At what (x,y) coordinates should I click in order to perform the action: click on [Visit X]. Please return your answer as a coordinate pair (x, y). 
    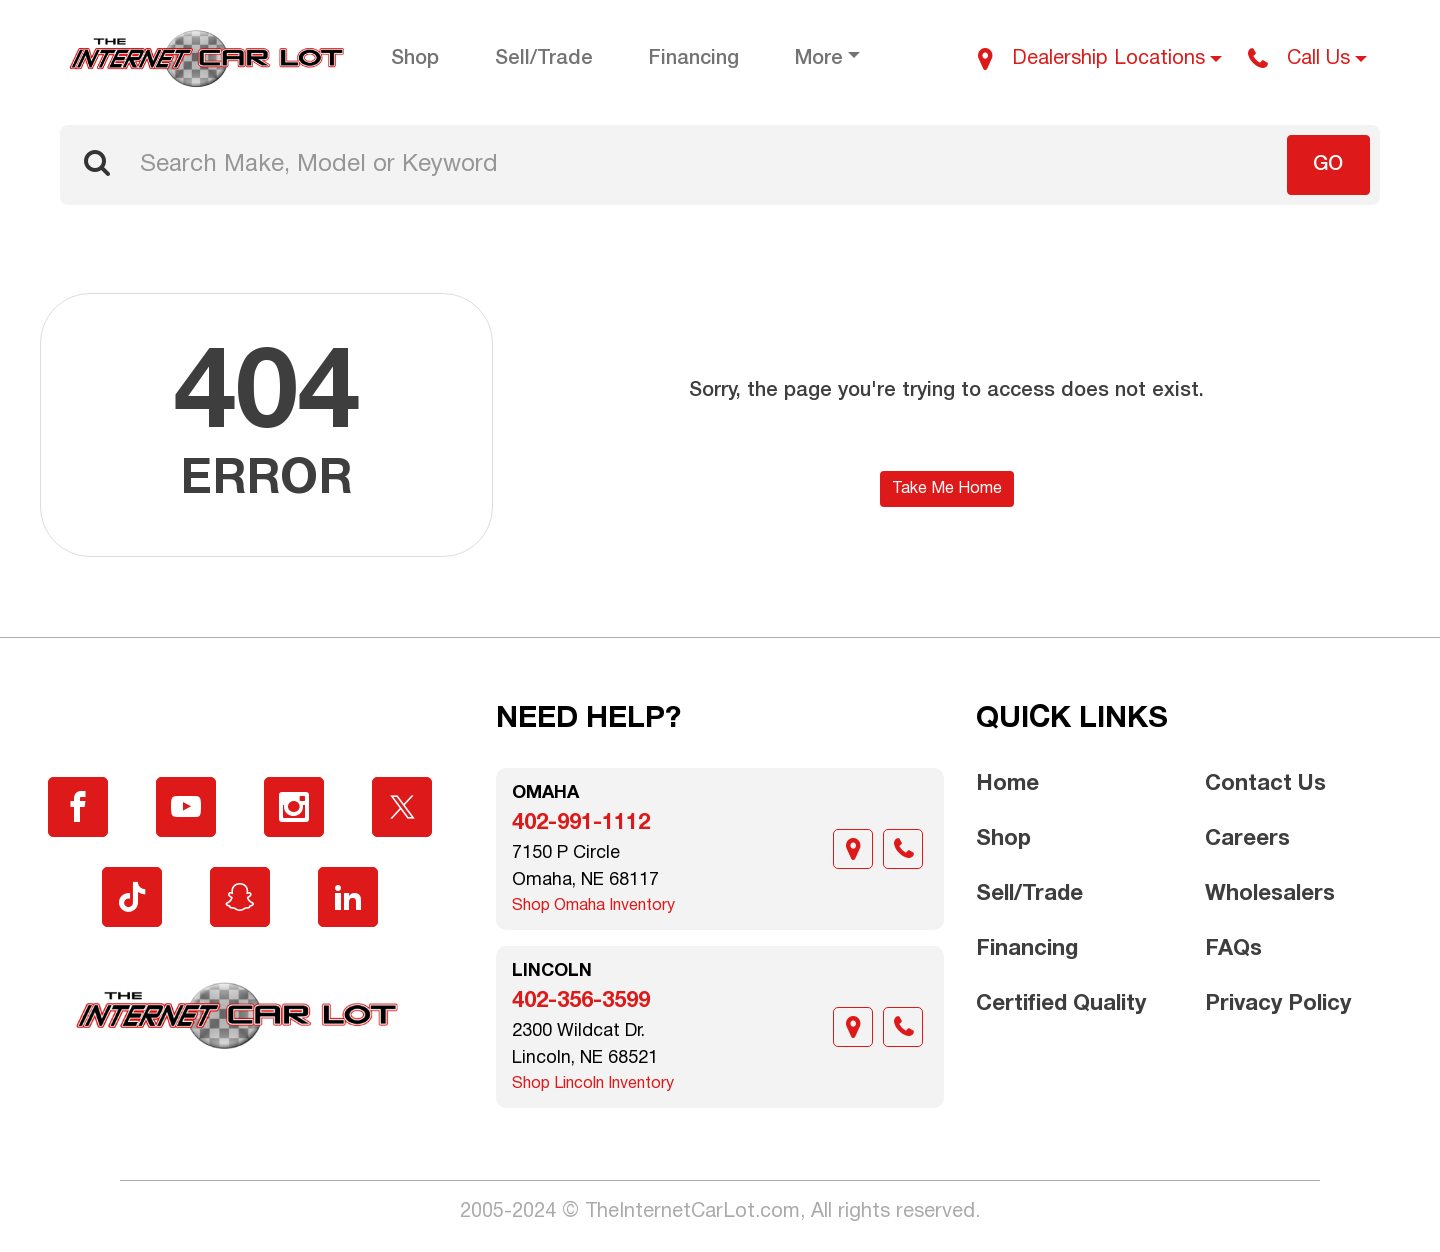
    Looking at the image, I should click on (402, 807).